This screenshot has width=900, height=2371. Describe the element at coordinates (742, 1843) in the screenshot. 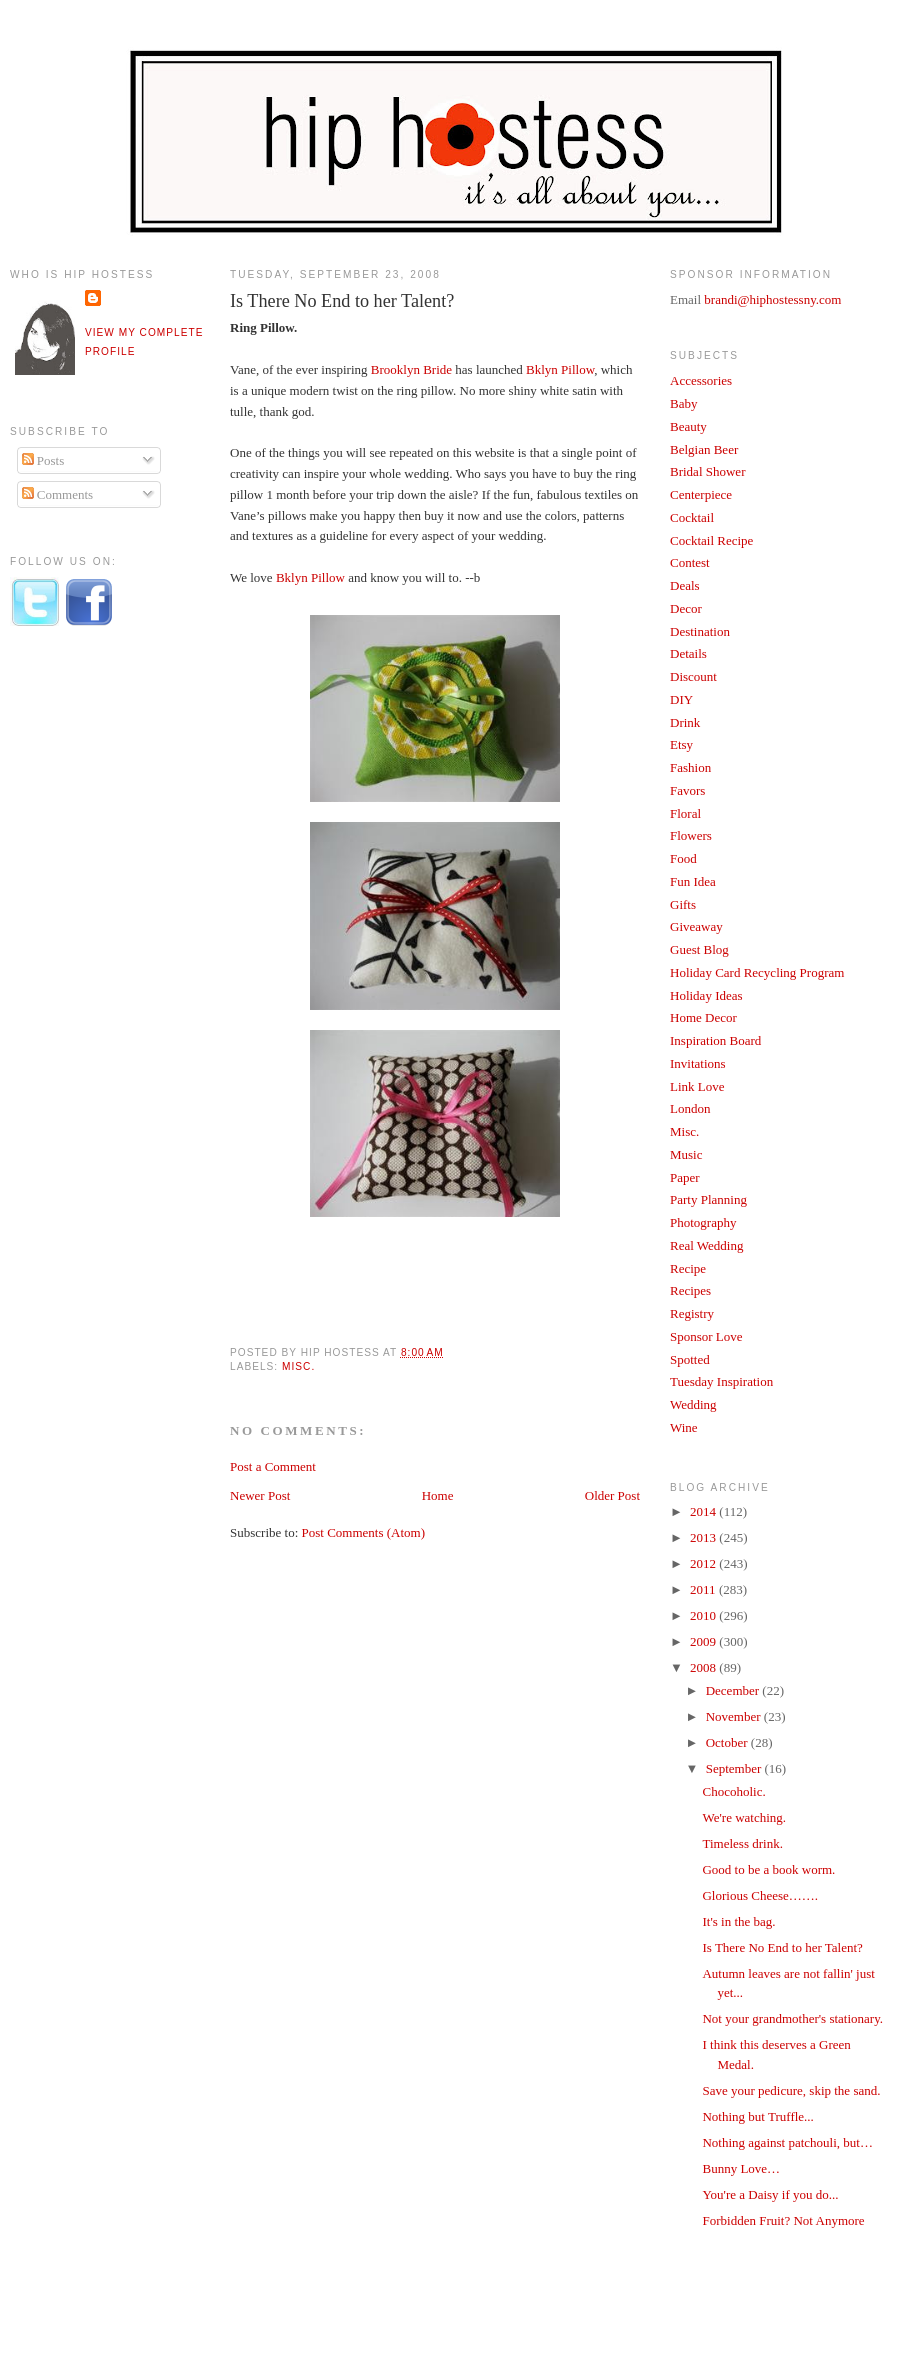

I see `Timeless drink.` at that location.